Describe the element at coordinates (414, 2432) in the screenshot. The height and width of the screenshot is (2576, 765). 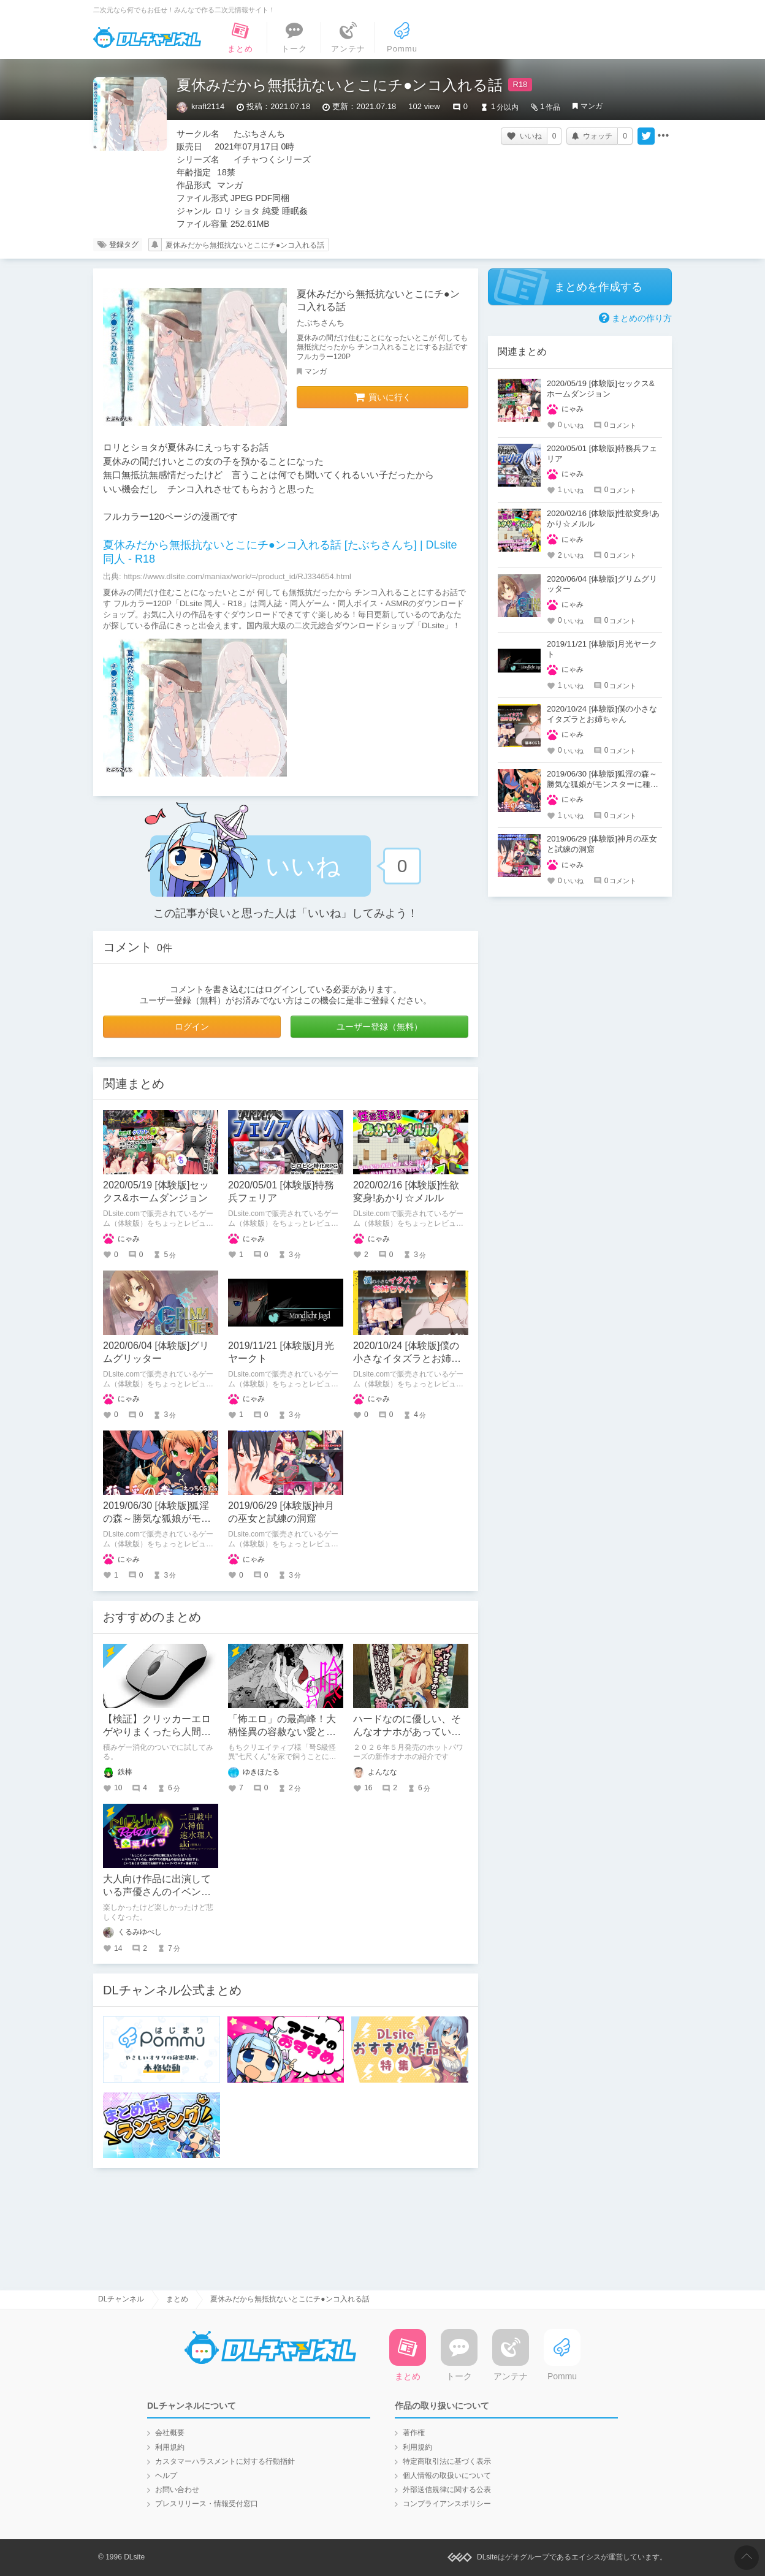
I see `著作権` at that location.